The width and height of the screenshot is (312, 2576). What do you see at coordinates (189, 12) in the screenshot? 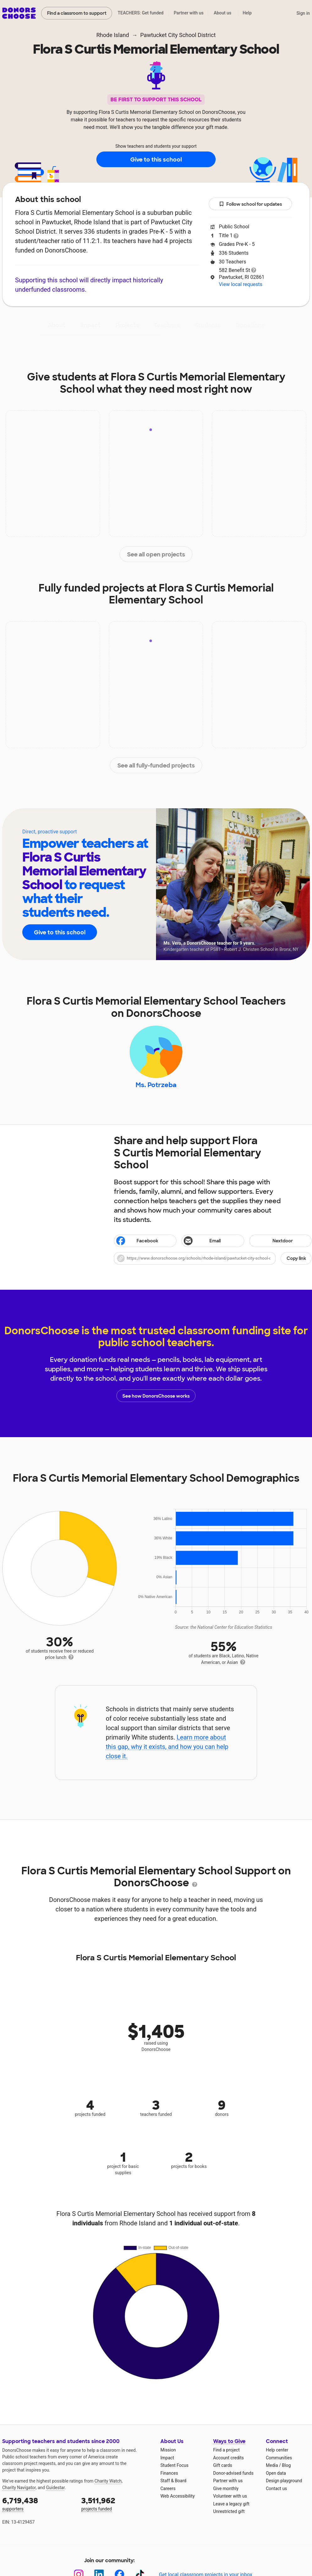
I see `Partner with us` at bounding box center [189, 12].